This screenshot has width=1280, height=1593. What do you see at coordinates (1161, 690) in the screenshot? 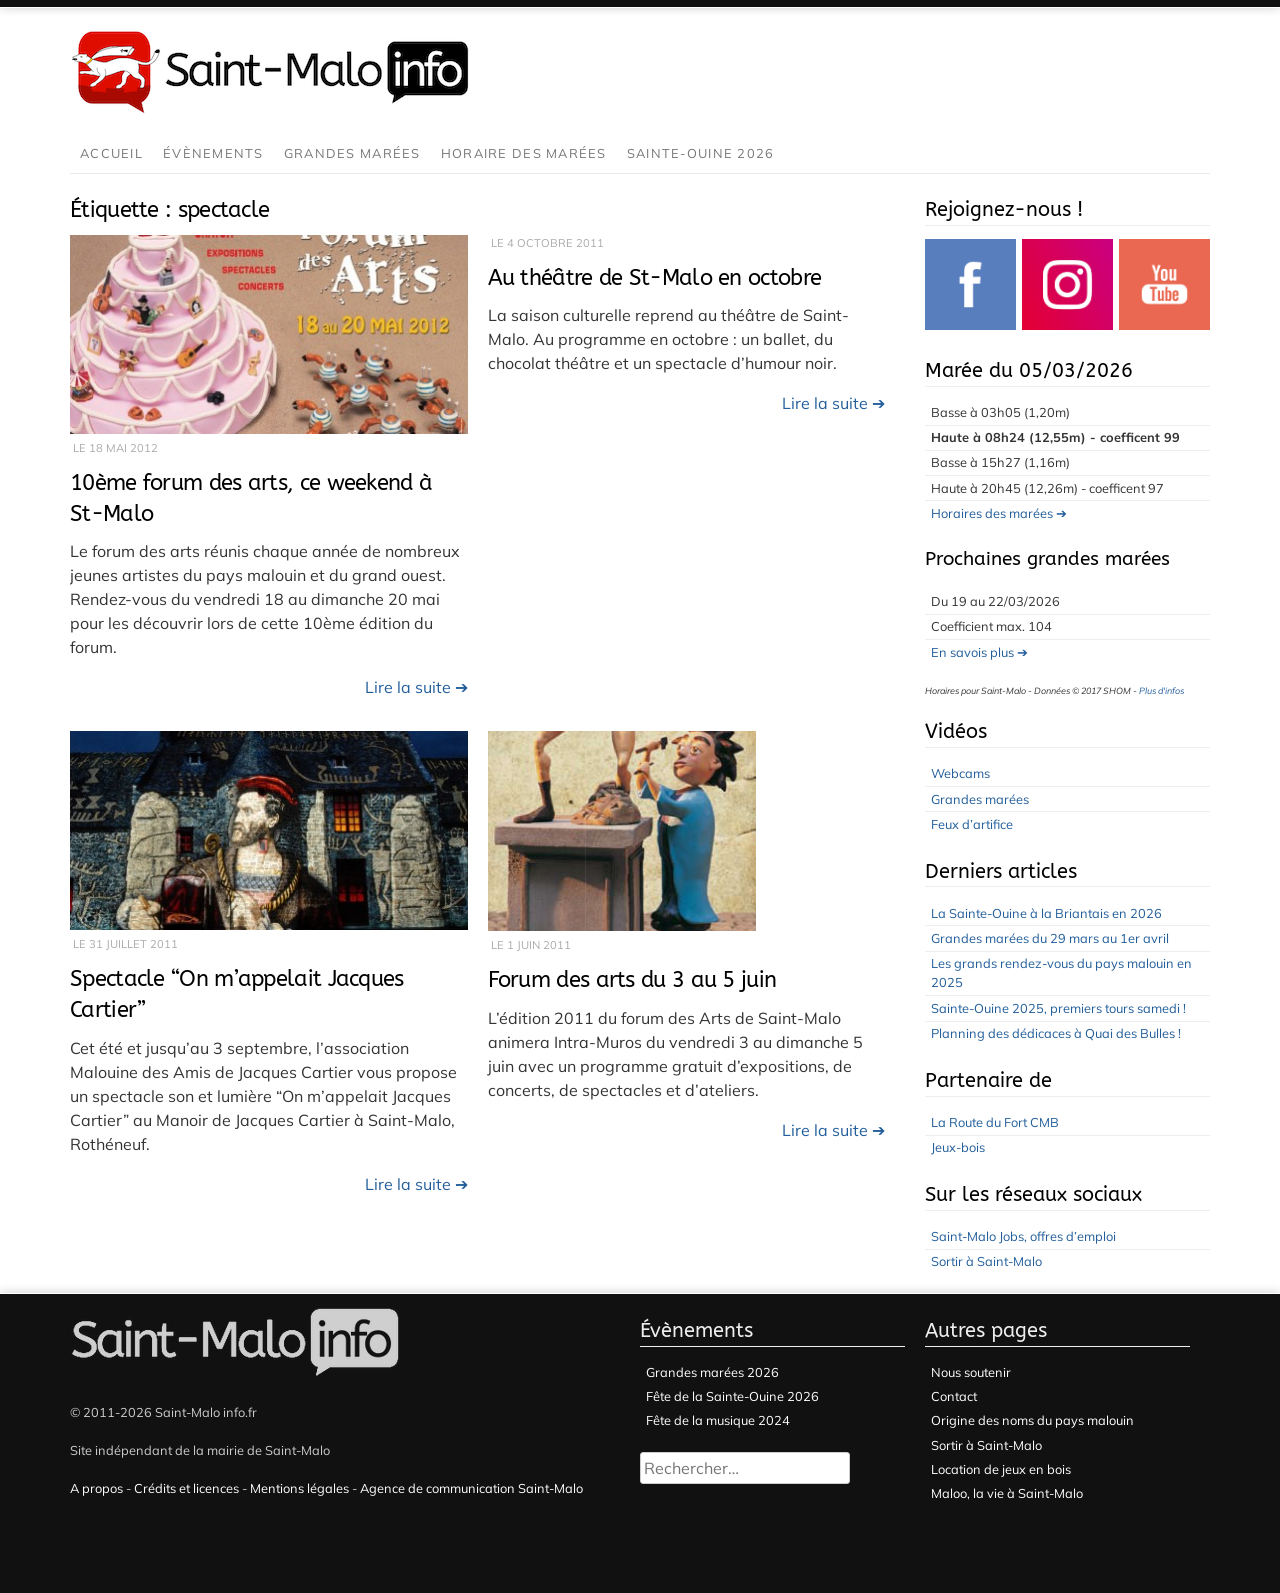
I see `Plus d'infos` at bounding box center [1161, 690].